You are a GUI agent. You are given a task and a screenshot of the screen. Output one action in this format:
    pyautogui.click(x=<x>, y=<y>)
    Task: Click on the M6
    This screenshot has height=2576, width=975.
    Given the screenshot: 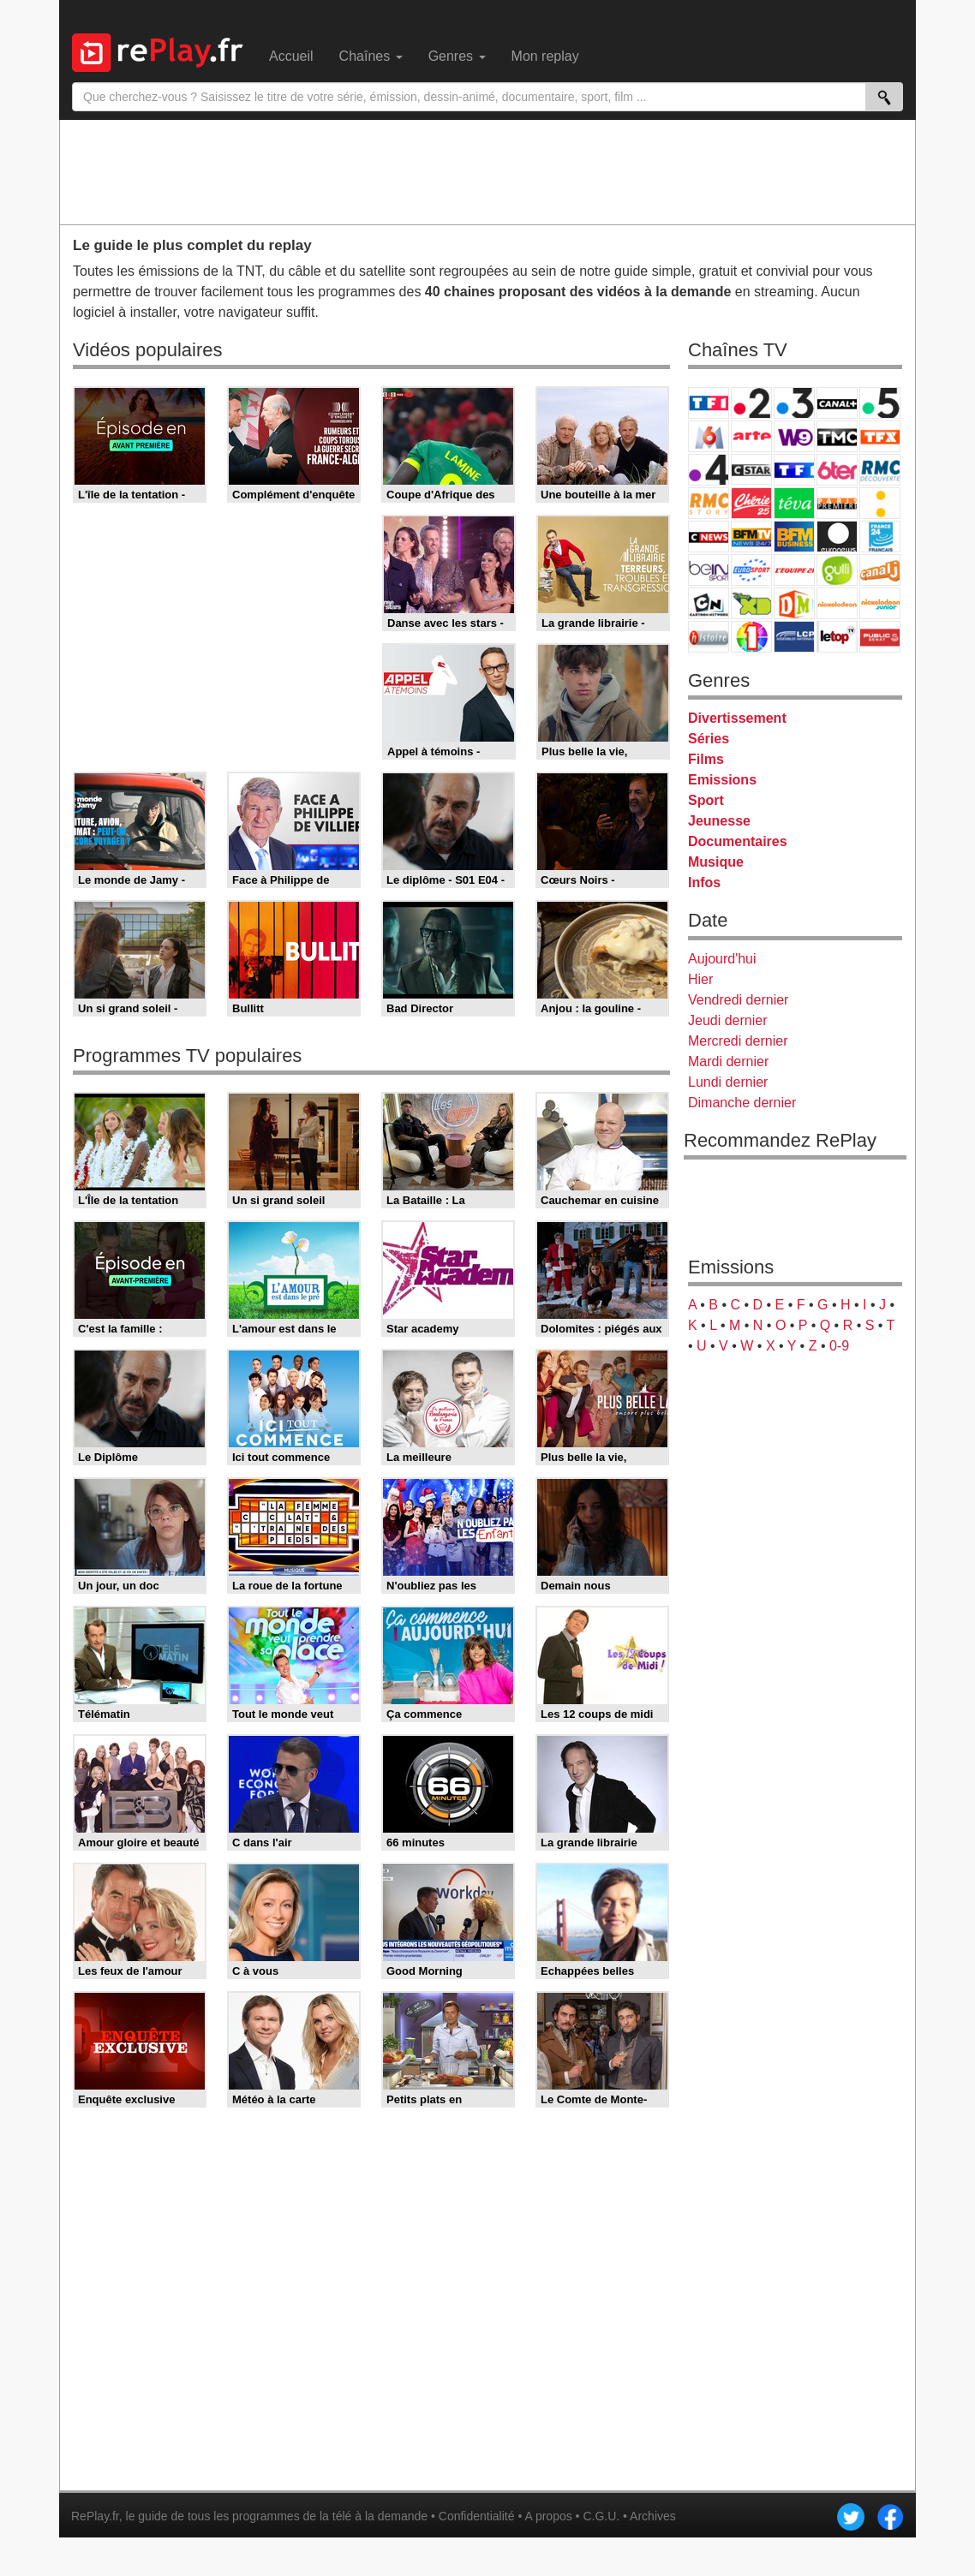 What is the action you would take?
    pyautogui.click(x=708, y=436)
    